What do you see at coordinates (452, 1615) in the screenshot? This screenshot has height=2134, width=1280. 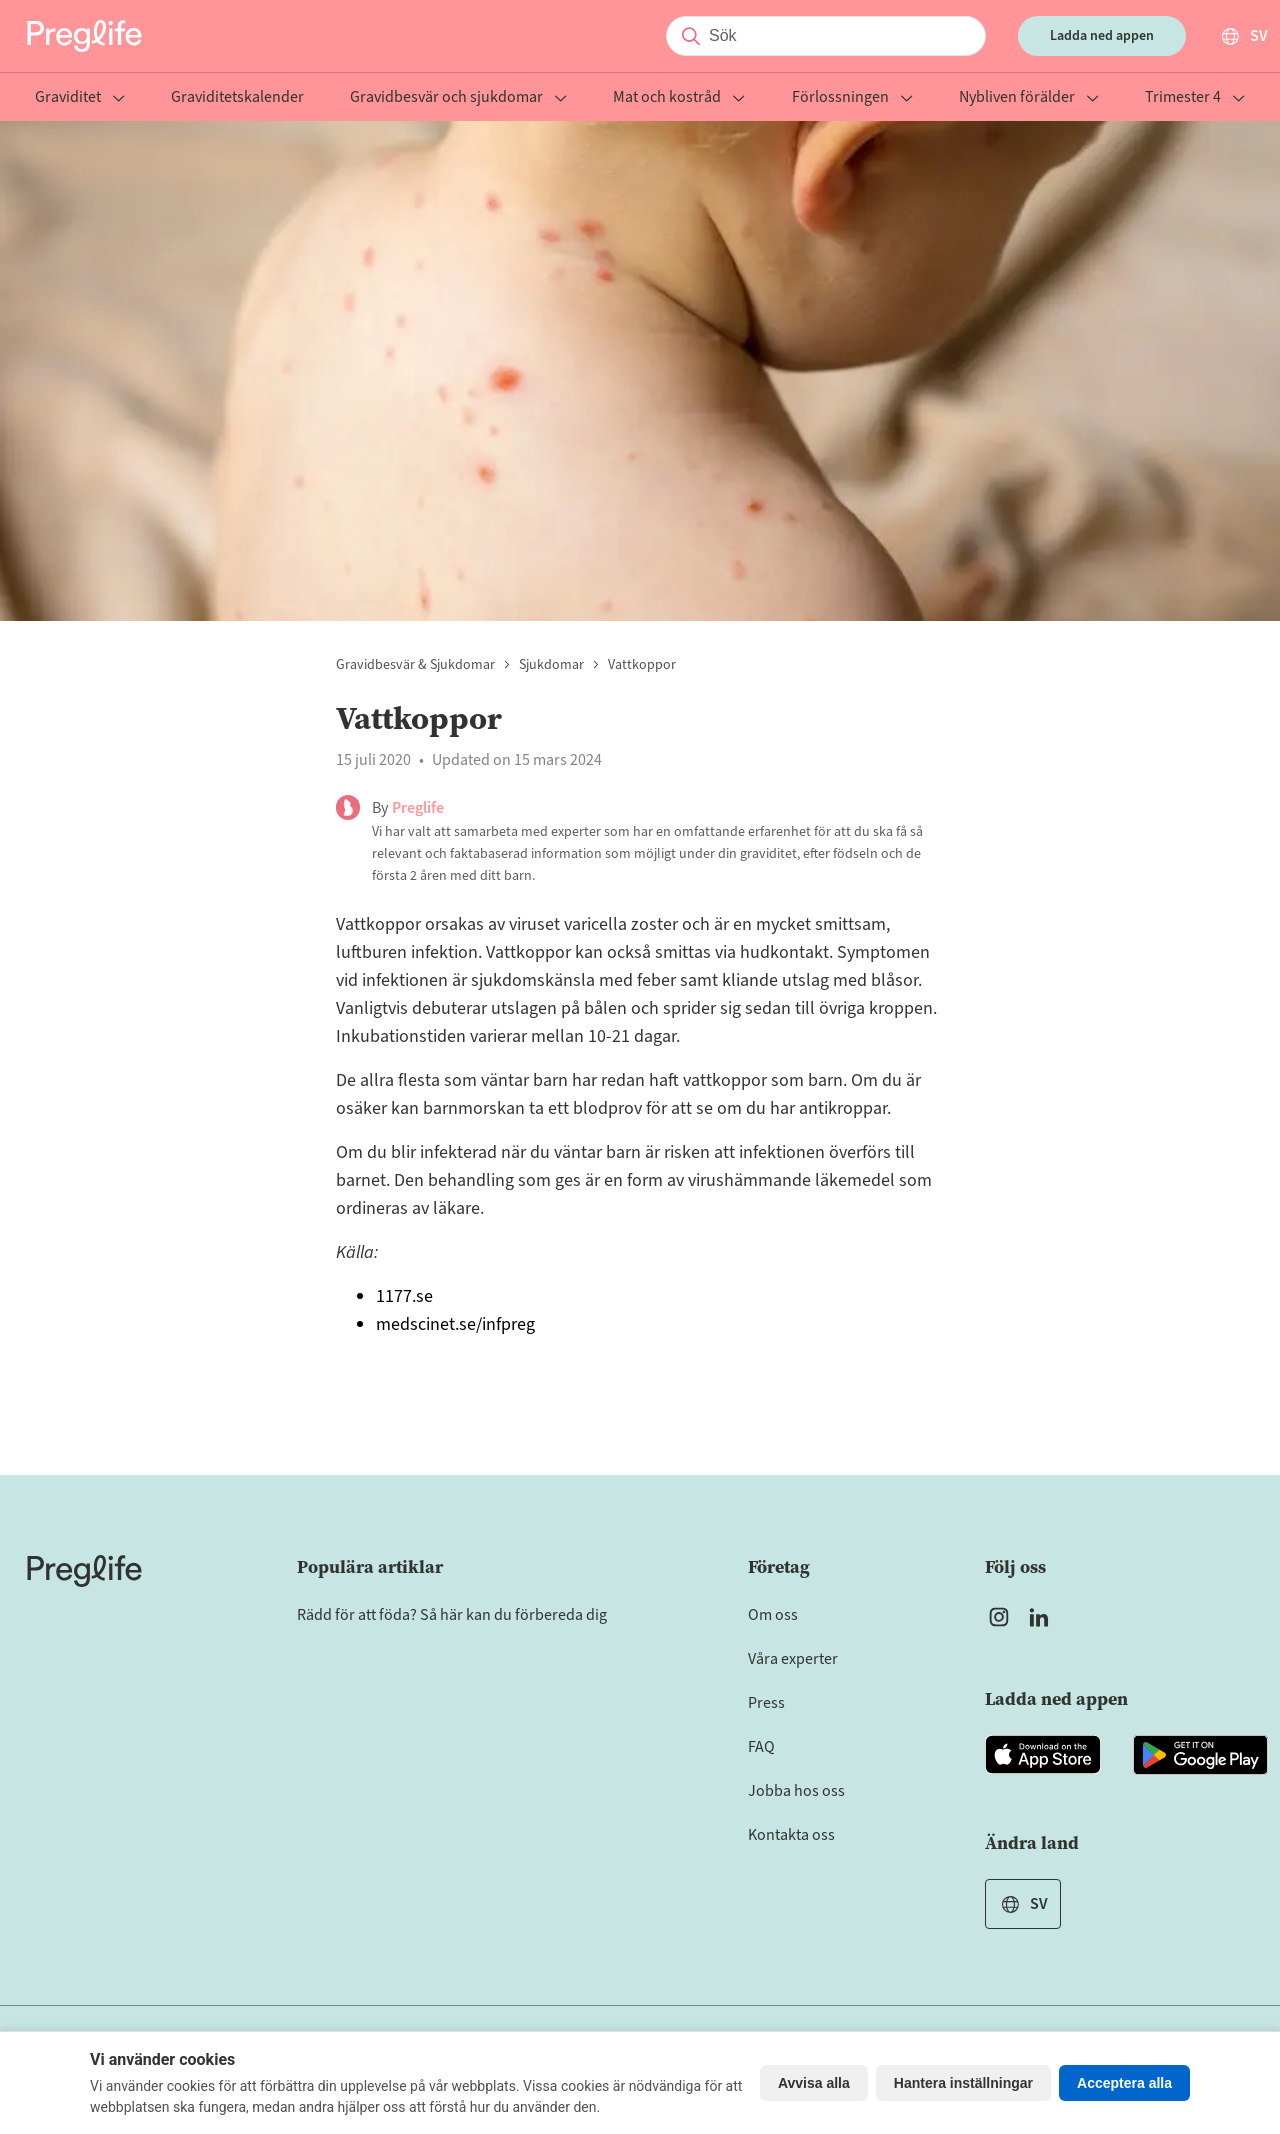 I see `Rädd för att föda? Så här kan du förbereda dig` at bounding box center [452, 1615].